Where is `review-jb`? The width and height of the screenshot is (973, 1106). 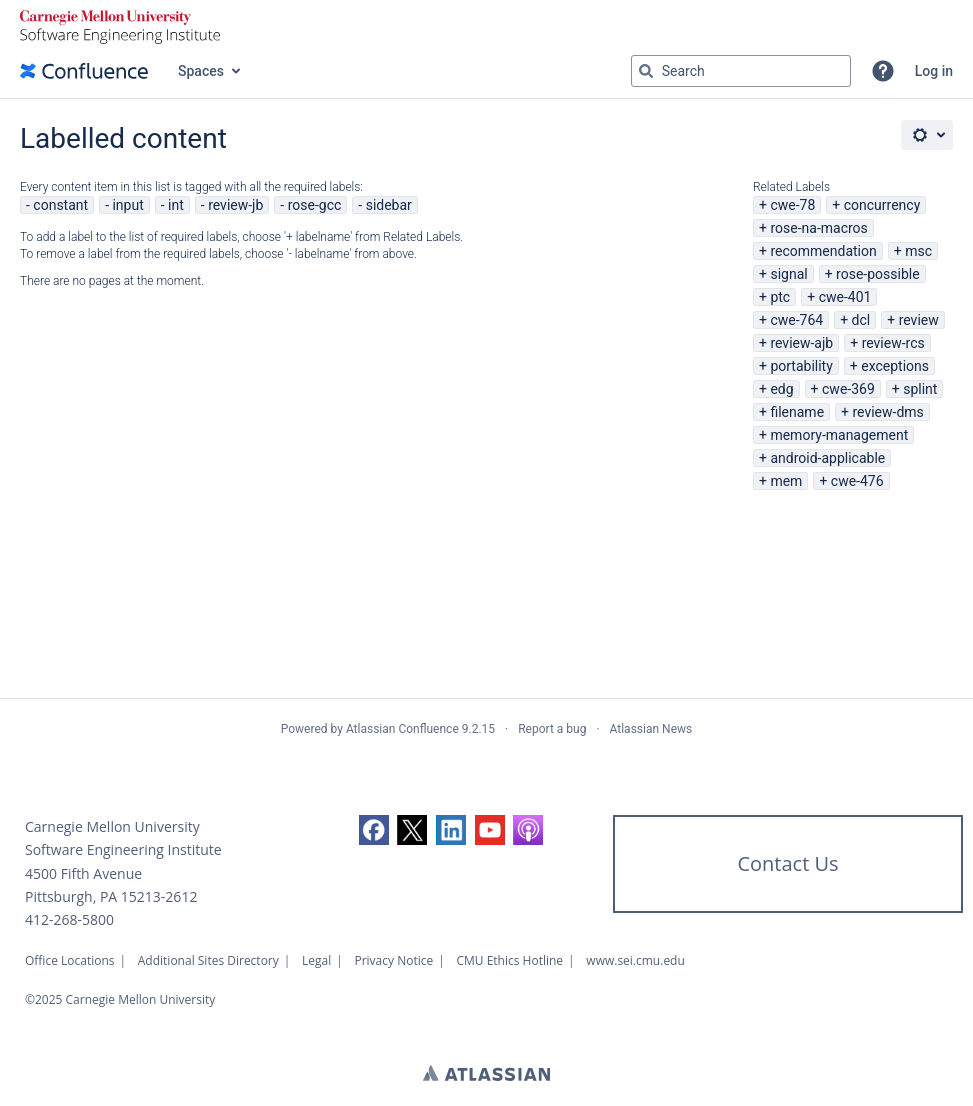
review-jb is located at coordinates (235, 205).